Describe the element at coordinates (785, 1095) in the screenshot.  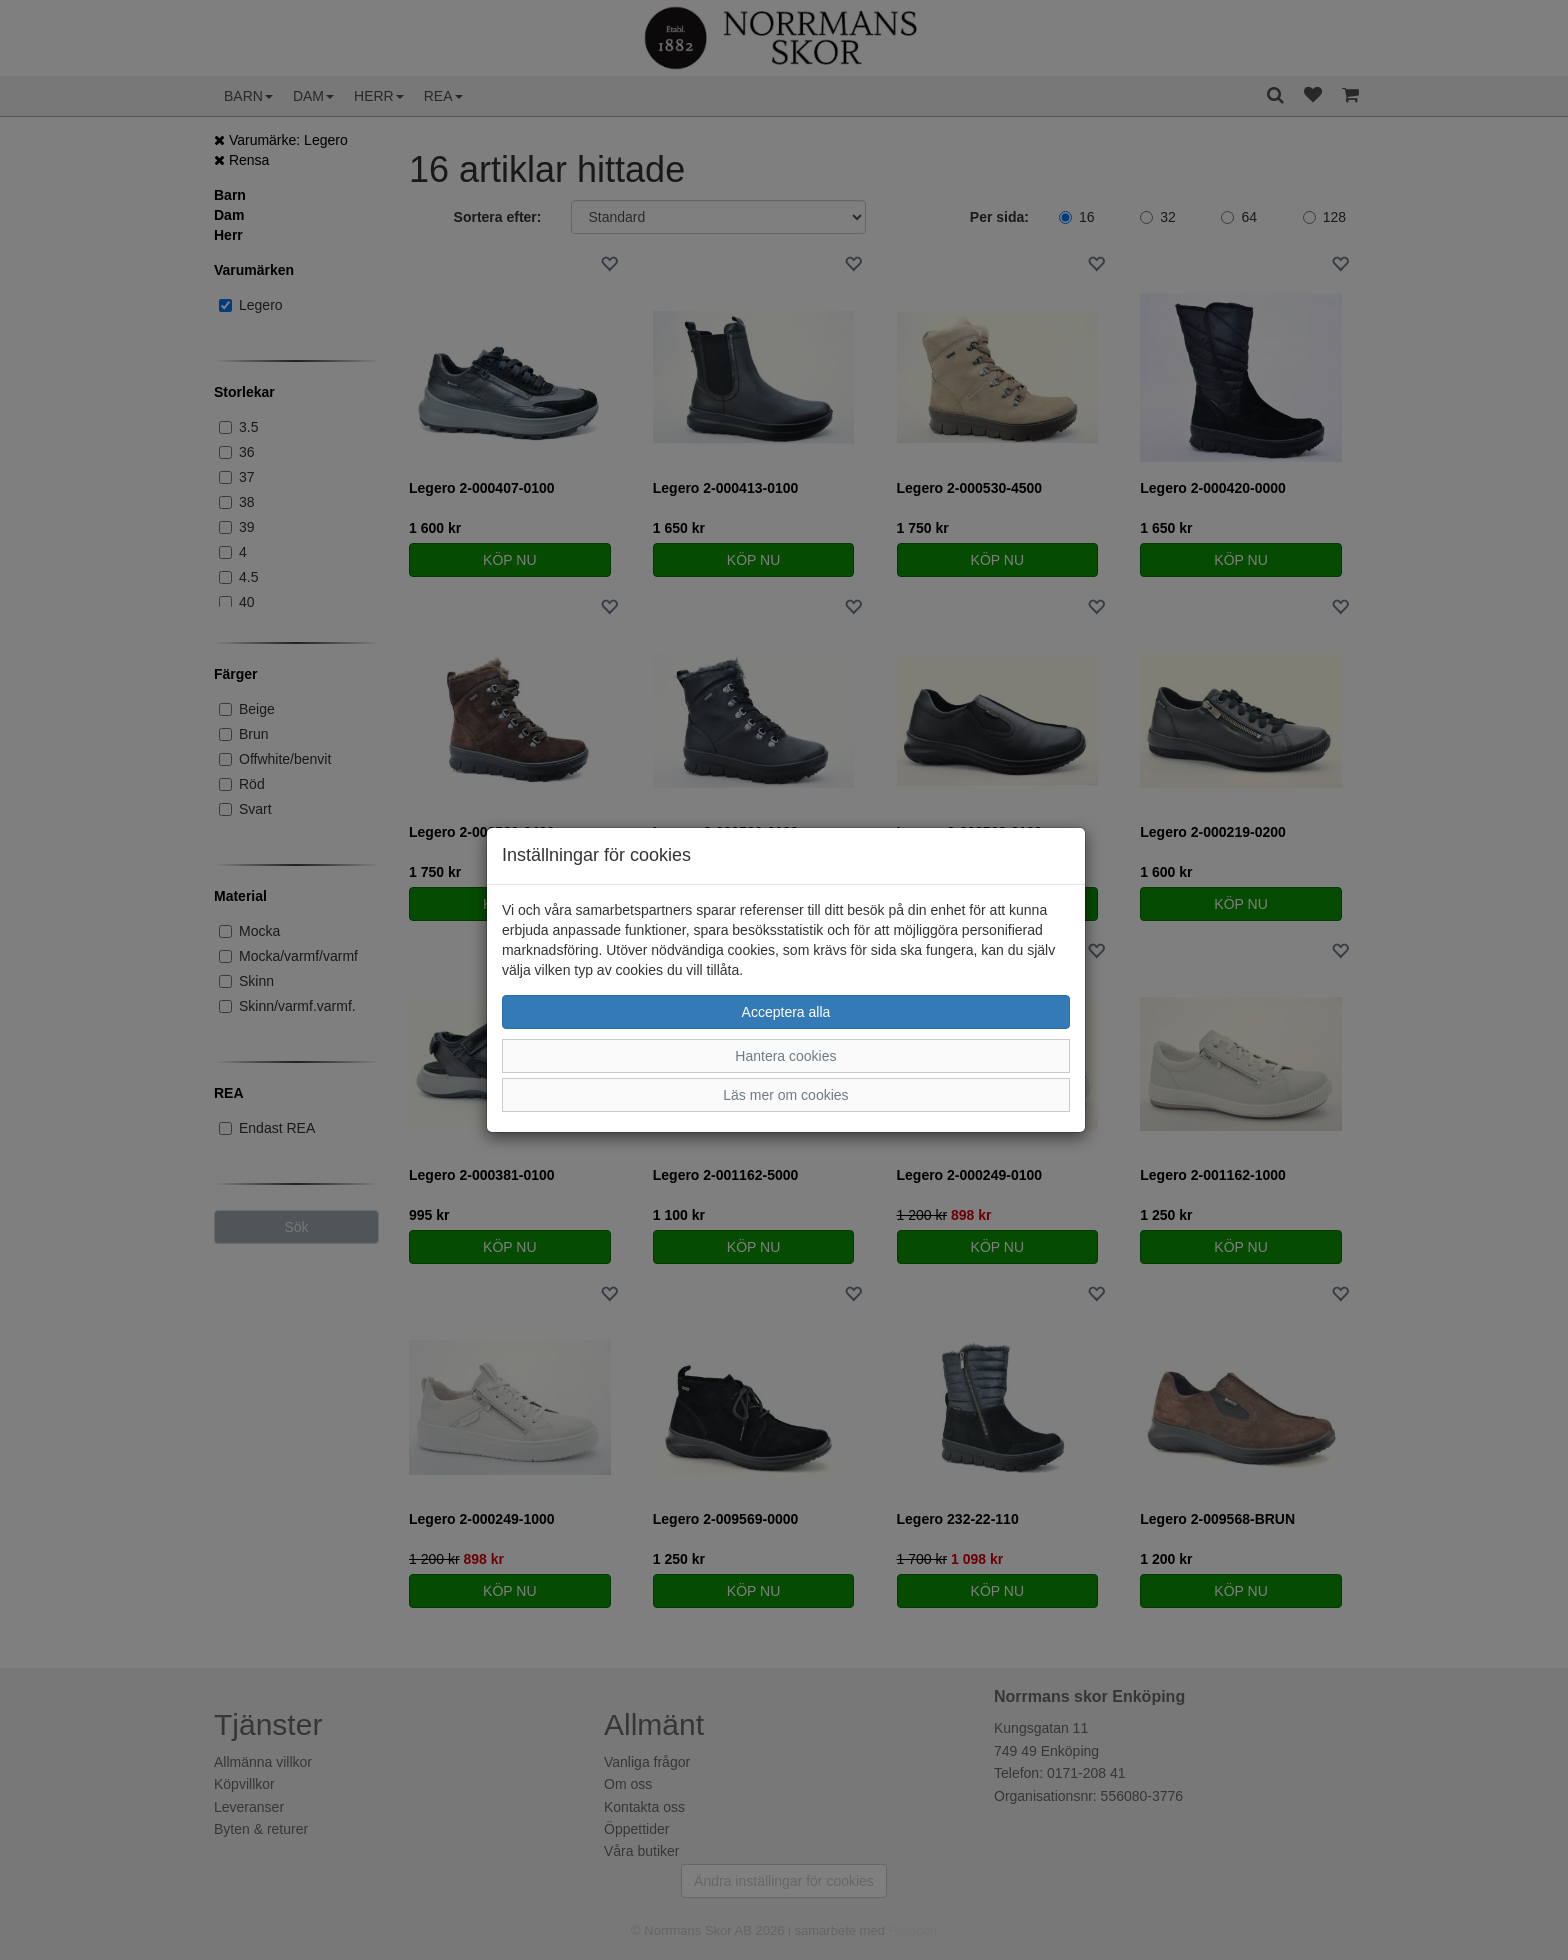
I see `Läs mer om cookies [button]` at that location.